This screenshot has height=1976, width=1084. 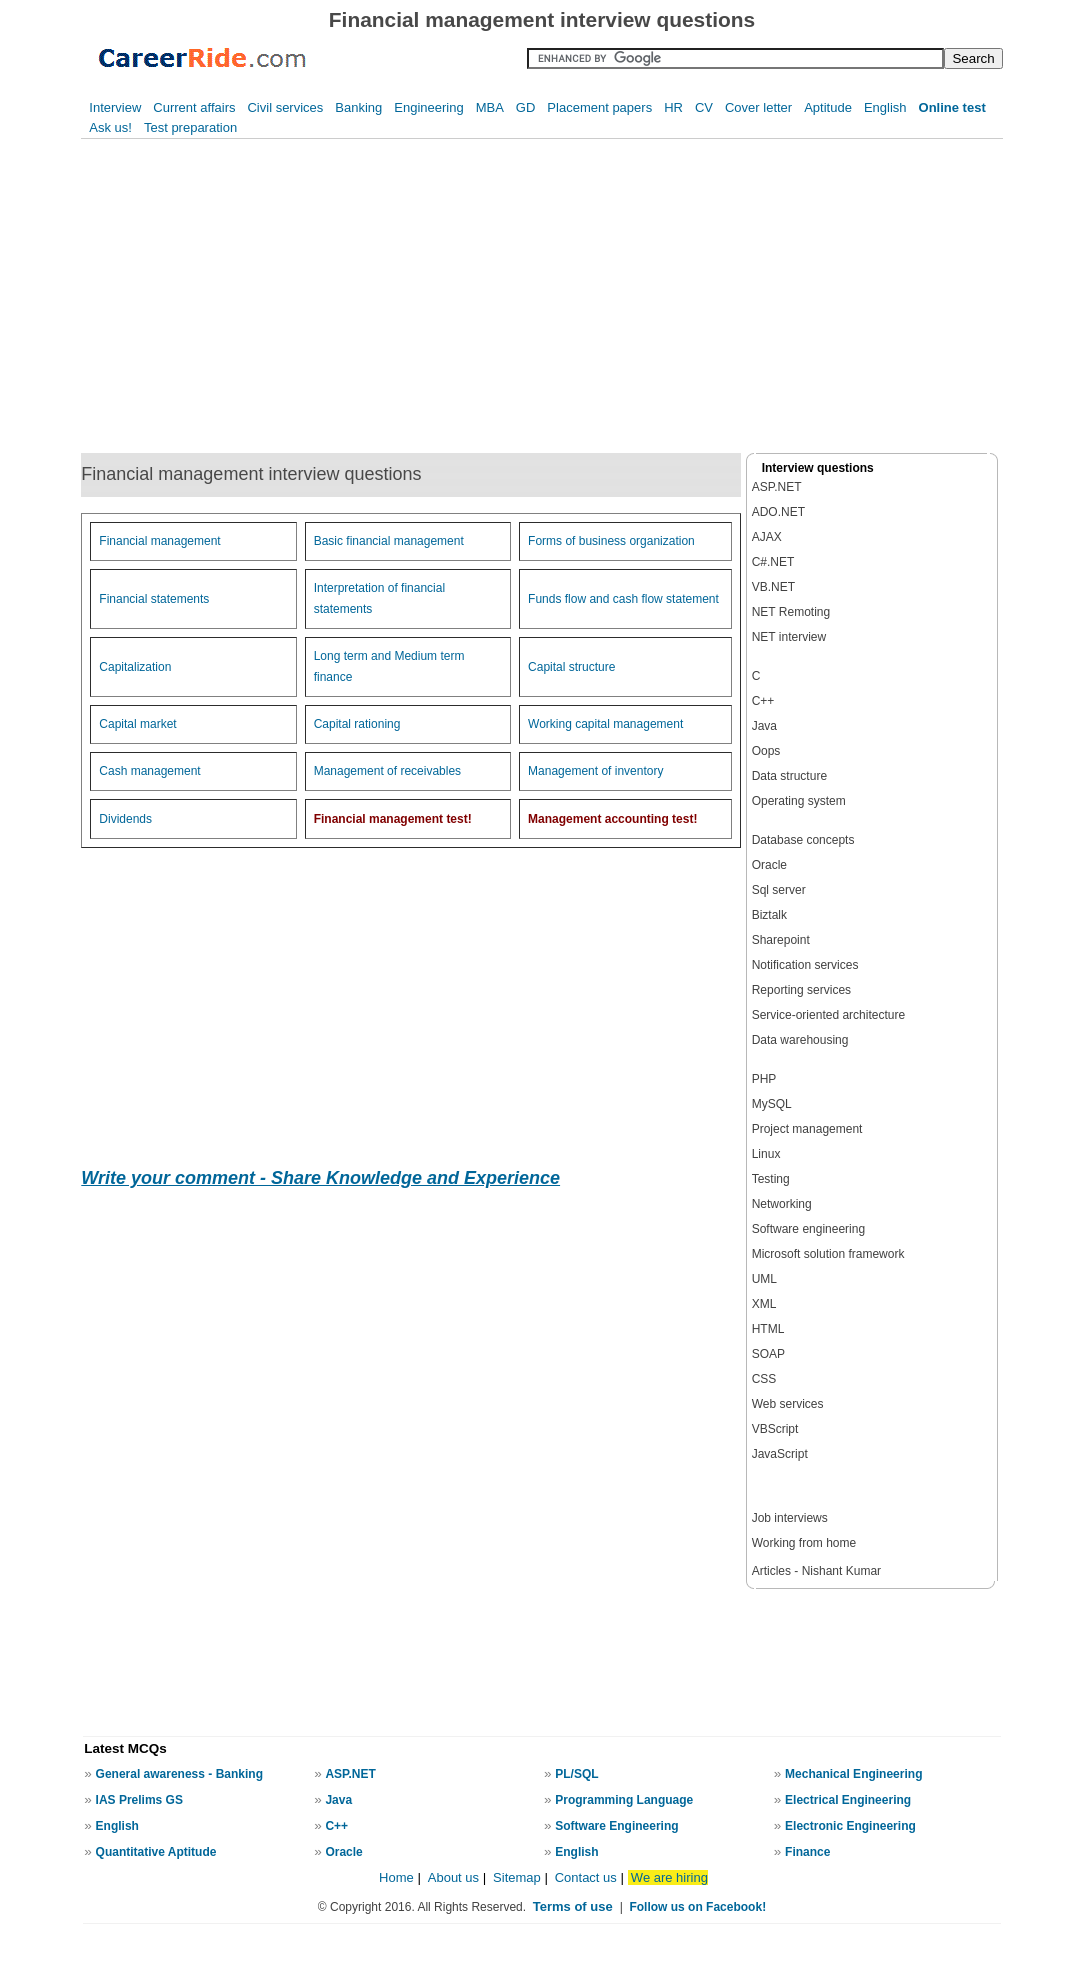 I want to click on Web services, so click(x=788, y=1404).